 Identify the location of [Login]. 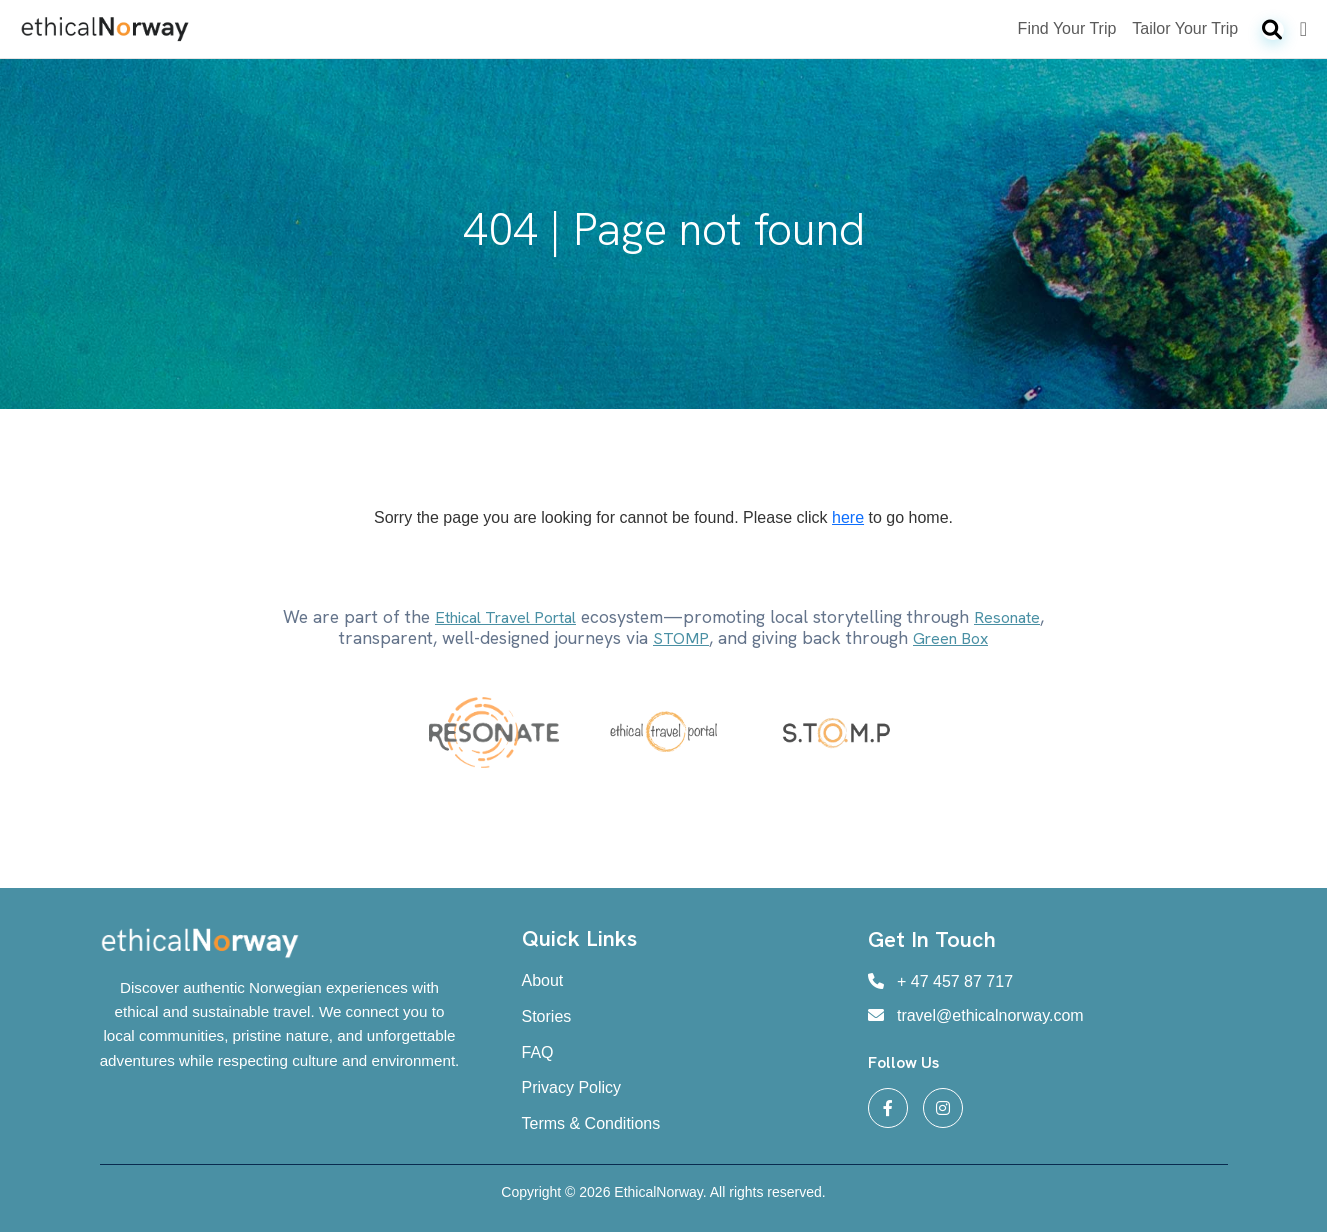
(1303, 28).